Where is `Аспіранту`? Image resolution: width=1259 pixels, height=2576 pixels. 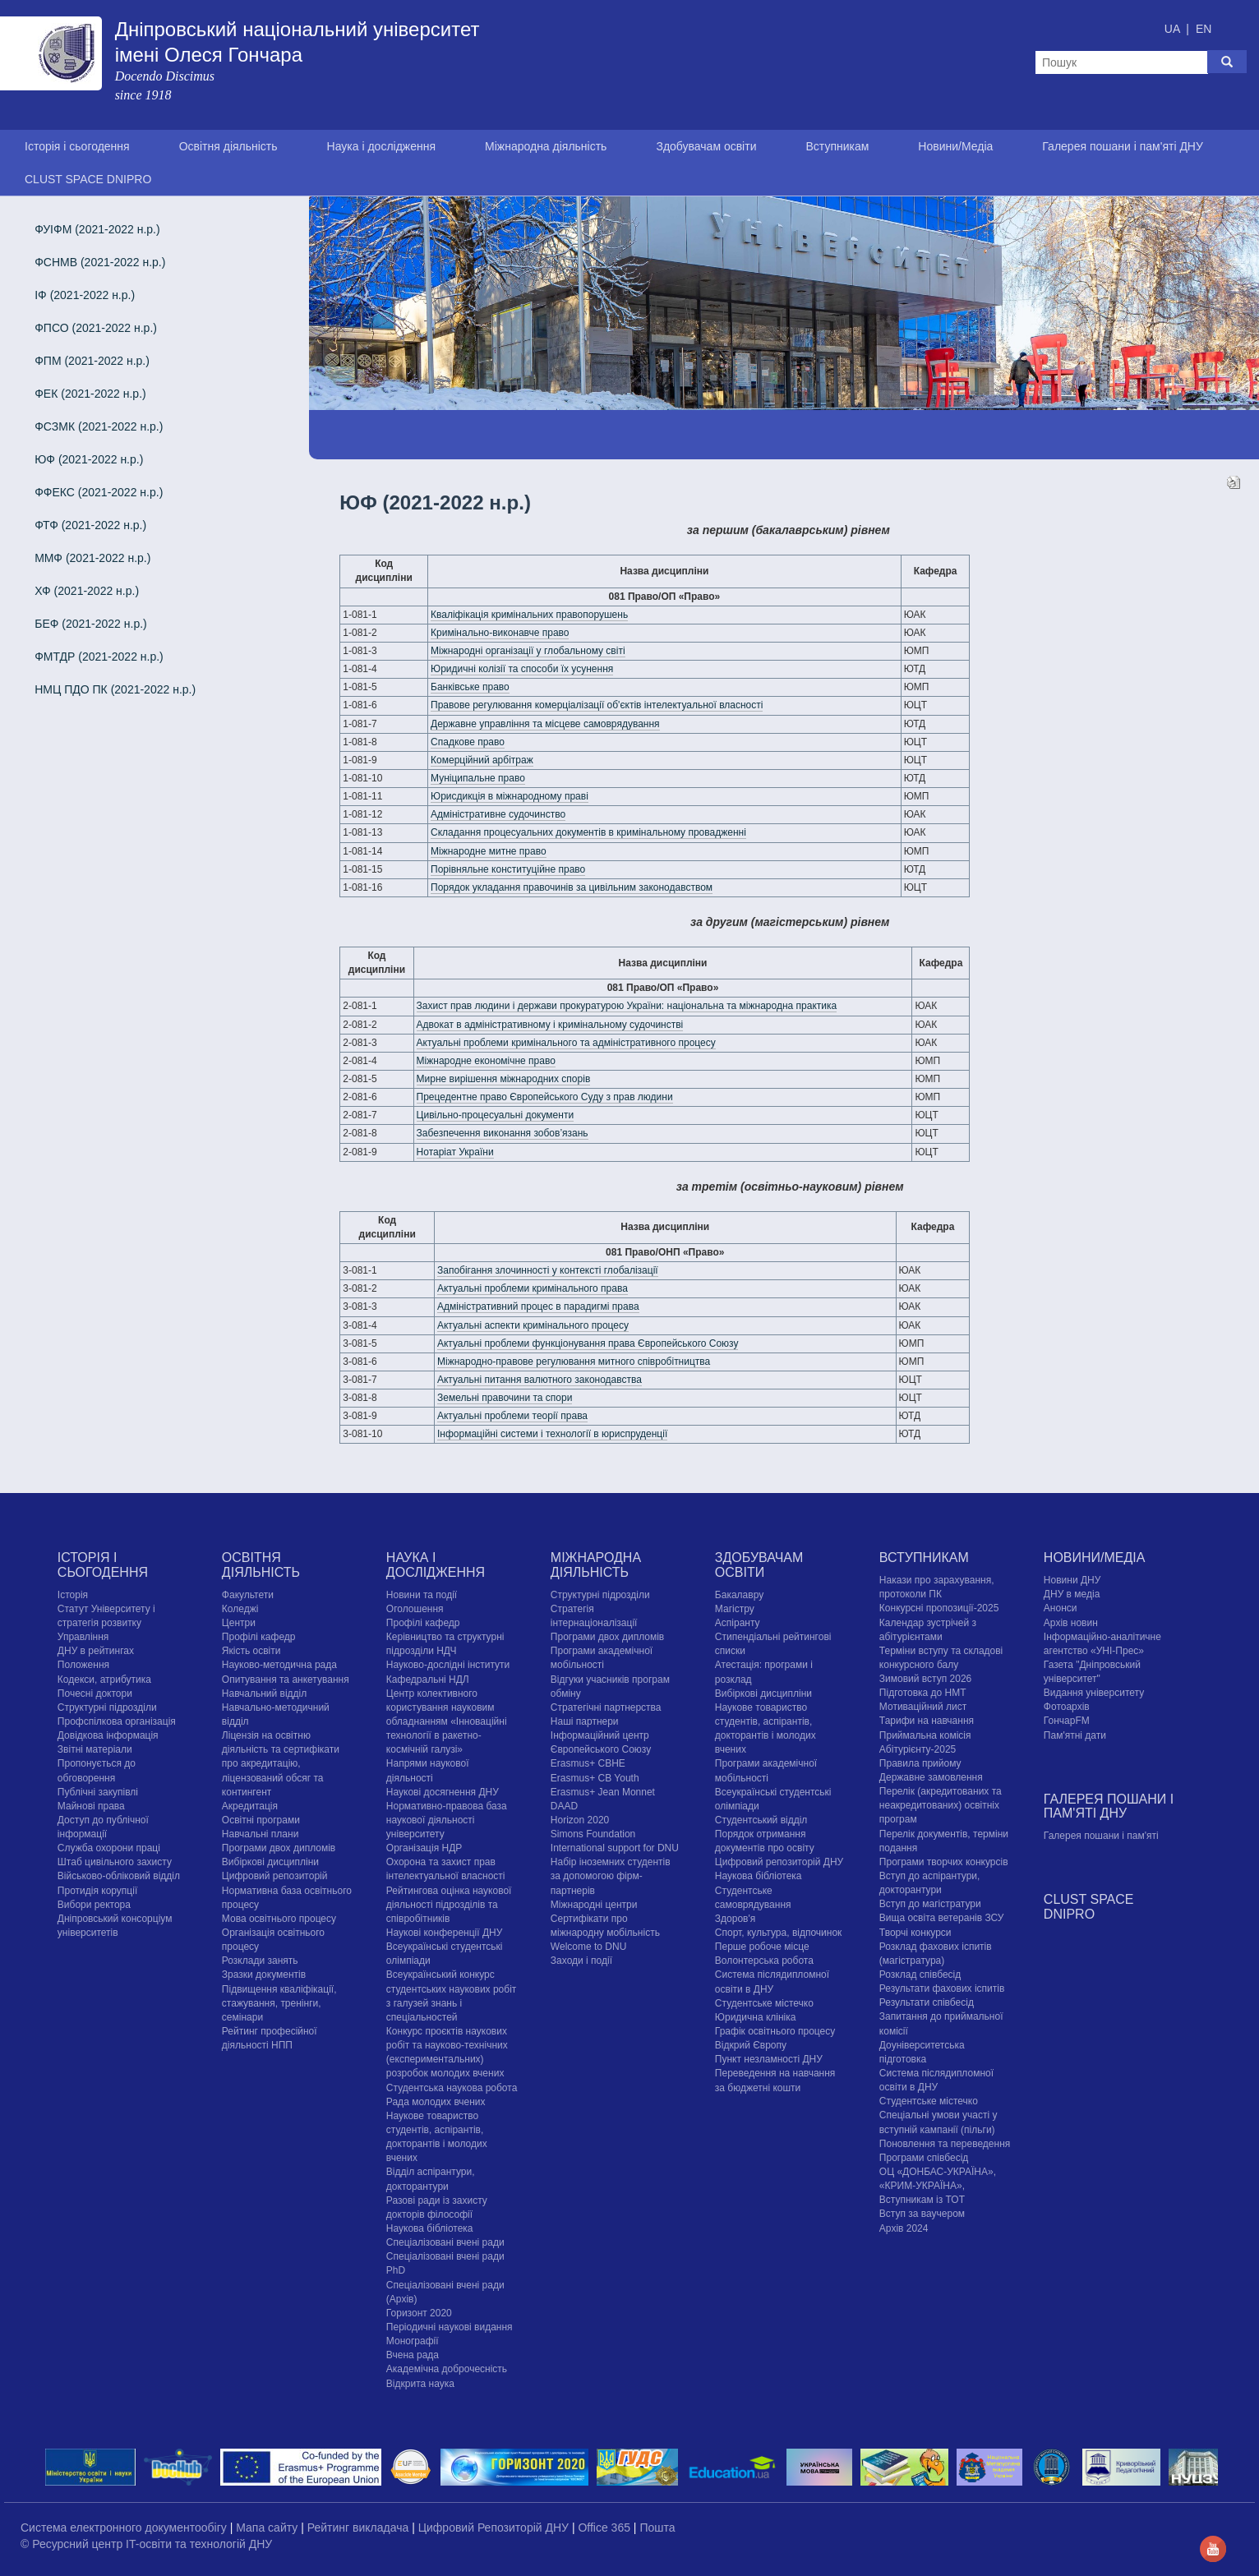
Аспіранту is located at coordinates (737, 1623).